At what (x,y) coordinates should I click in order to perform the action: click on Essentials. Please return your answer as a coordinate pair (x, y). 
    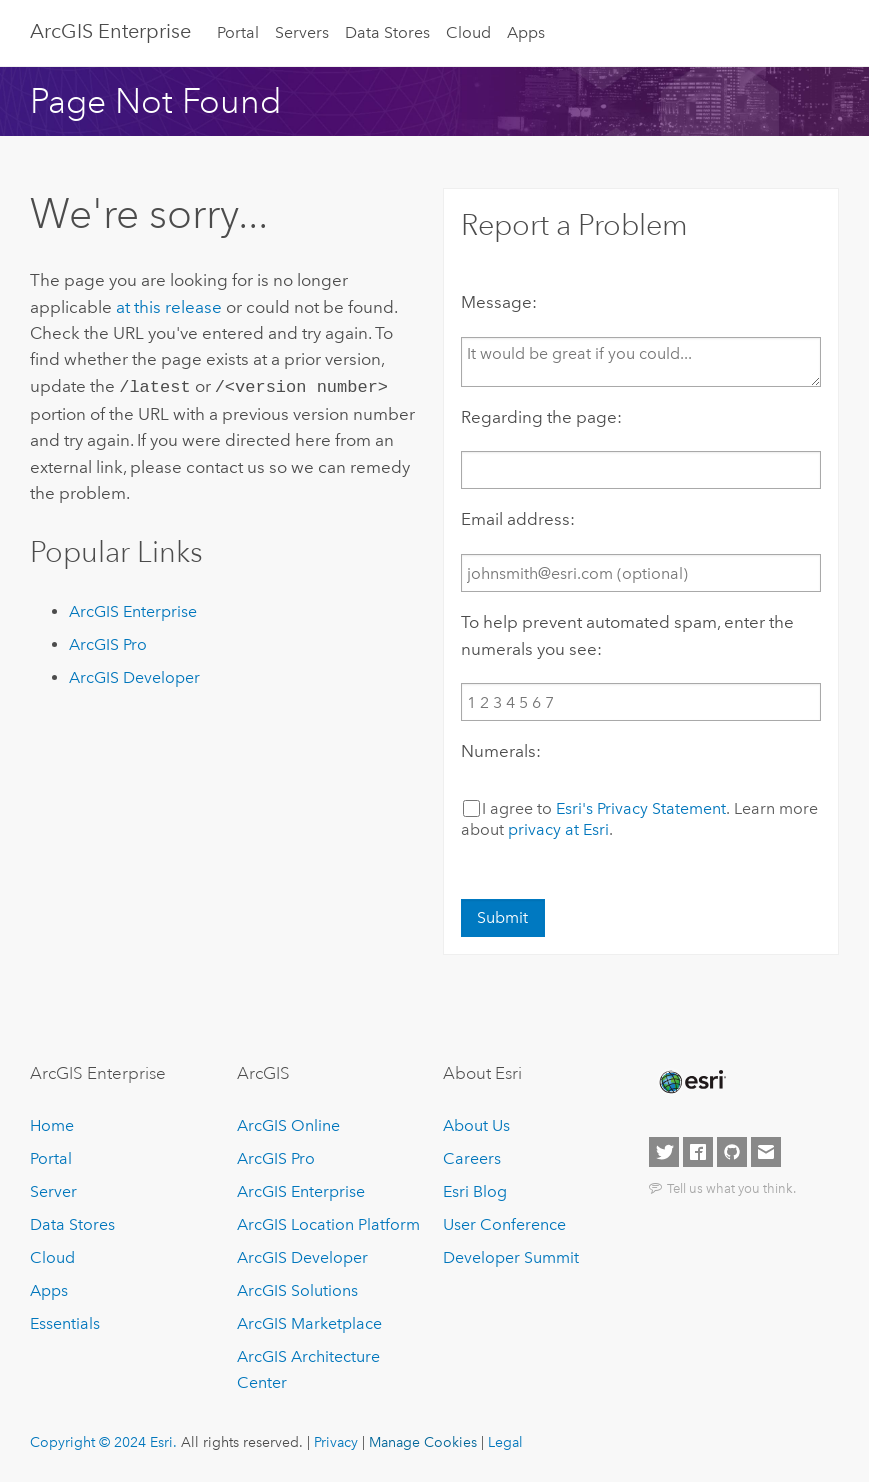
    Looking at the image, I should click on (65, 1323).